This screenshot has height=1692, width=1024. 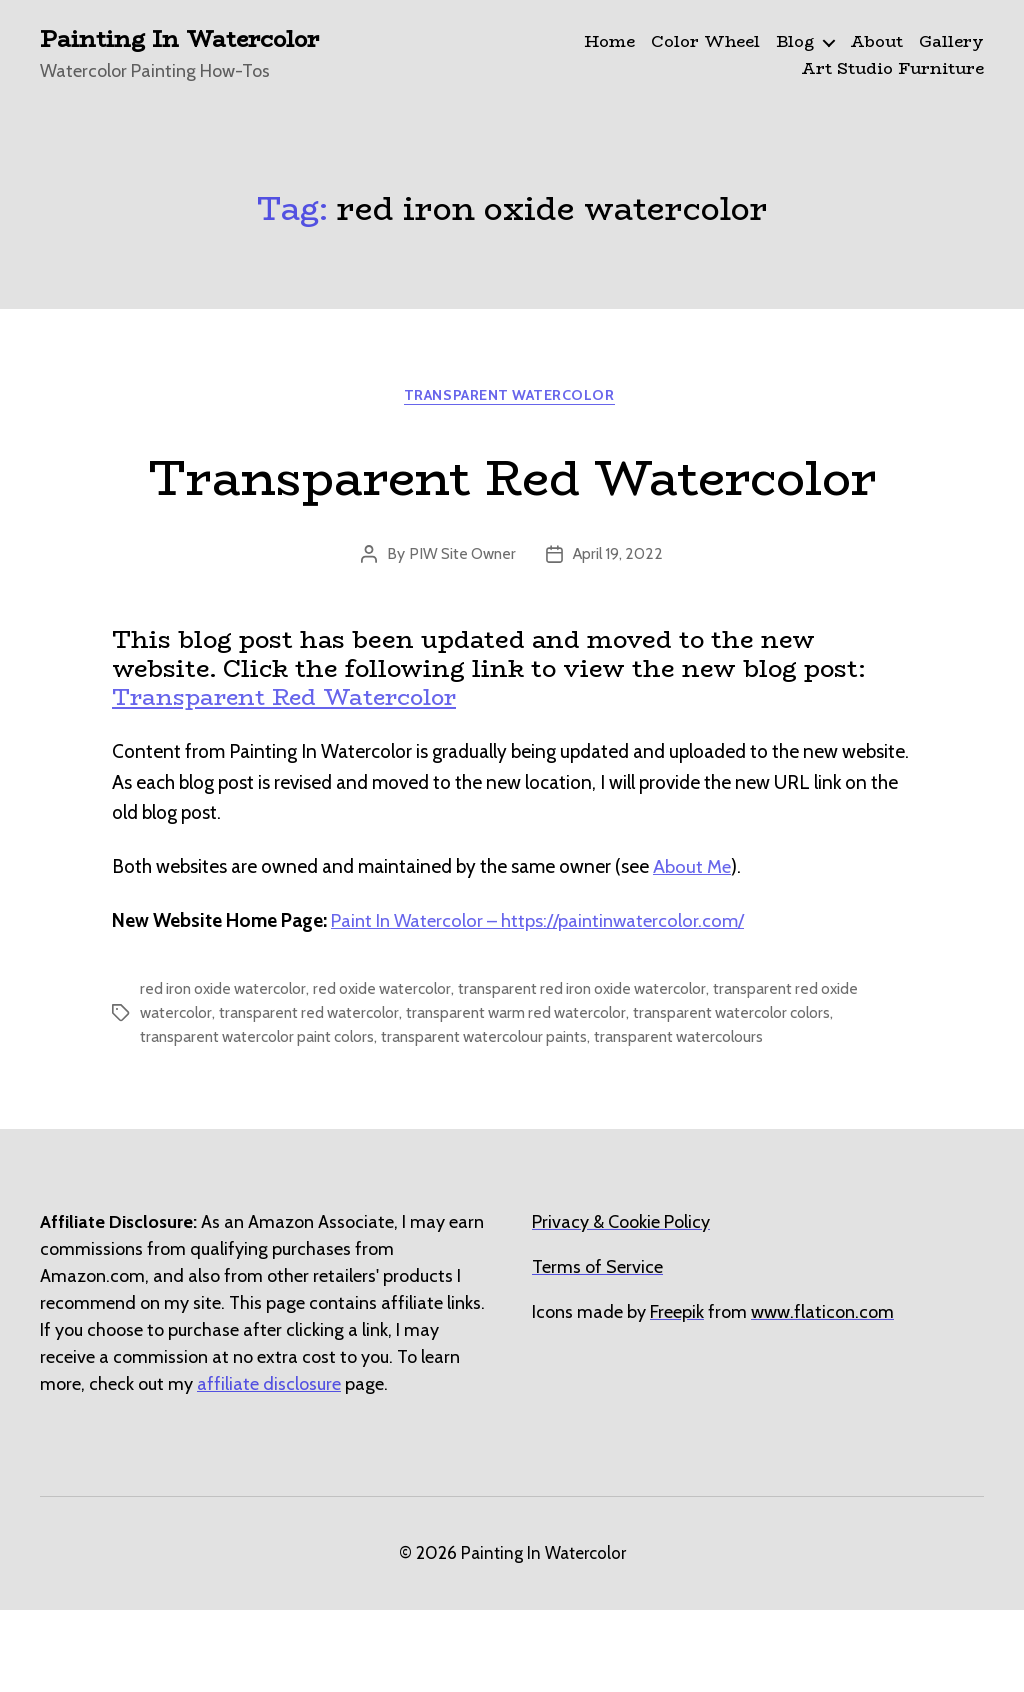 I want to click on transparent watercolor paint colors, so click(x=261, y=1118).